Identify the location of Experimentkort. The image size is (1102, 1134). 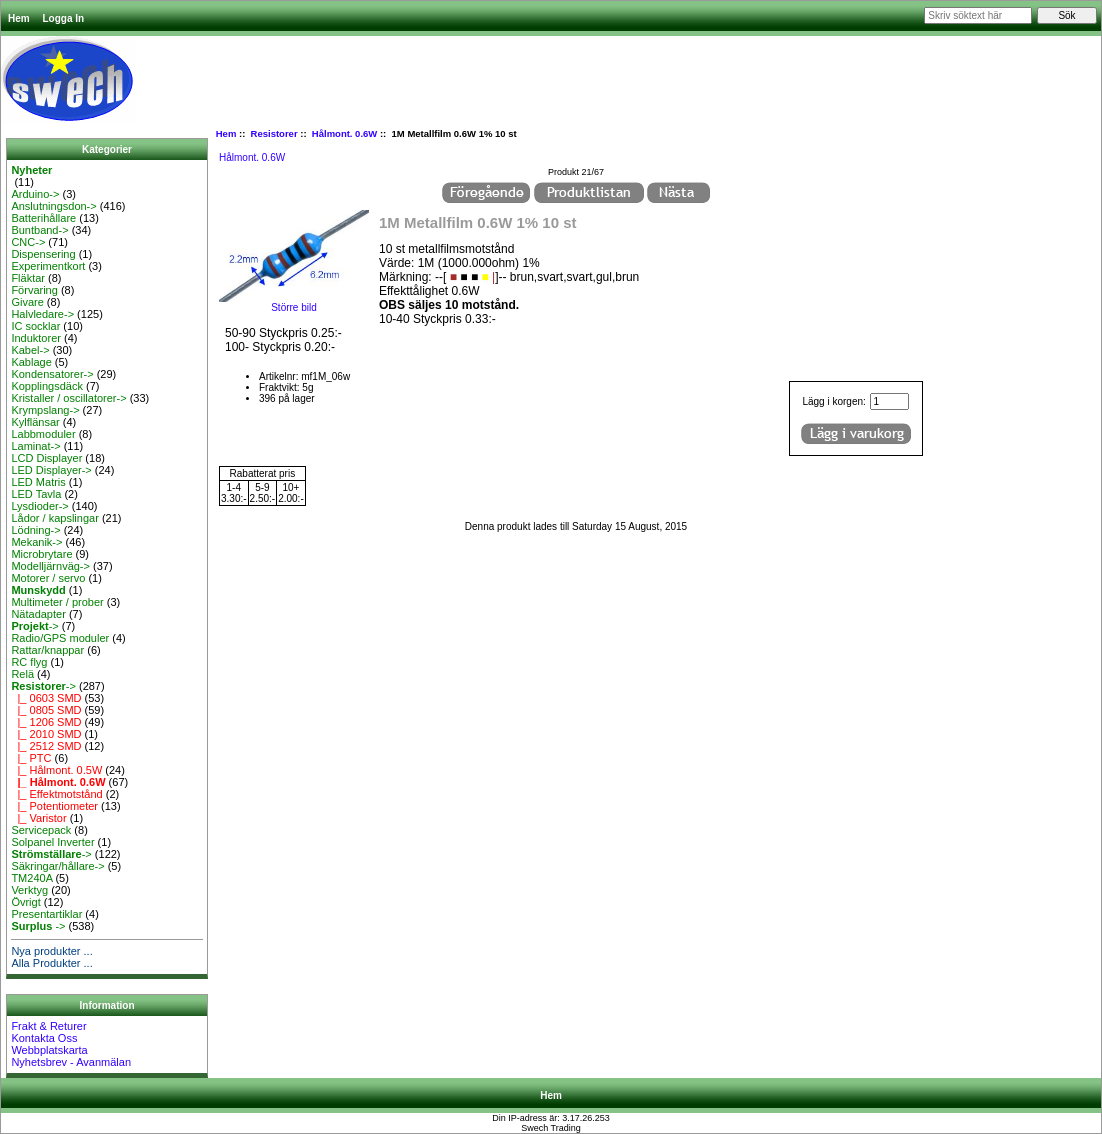
(48, 266).